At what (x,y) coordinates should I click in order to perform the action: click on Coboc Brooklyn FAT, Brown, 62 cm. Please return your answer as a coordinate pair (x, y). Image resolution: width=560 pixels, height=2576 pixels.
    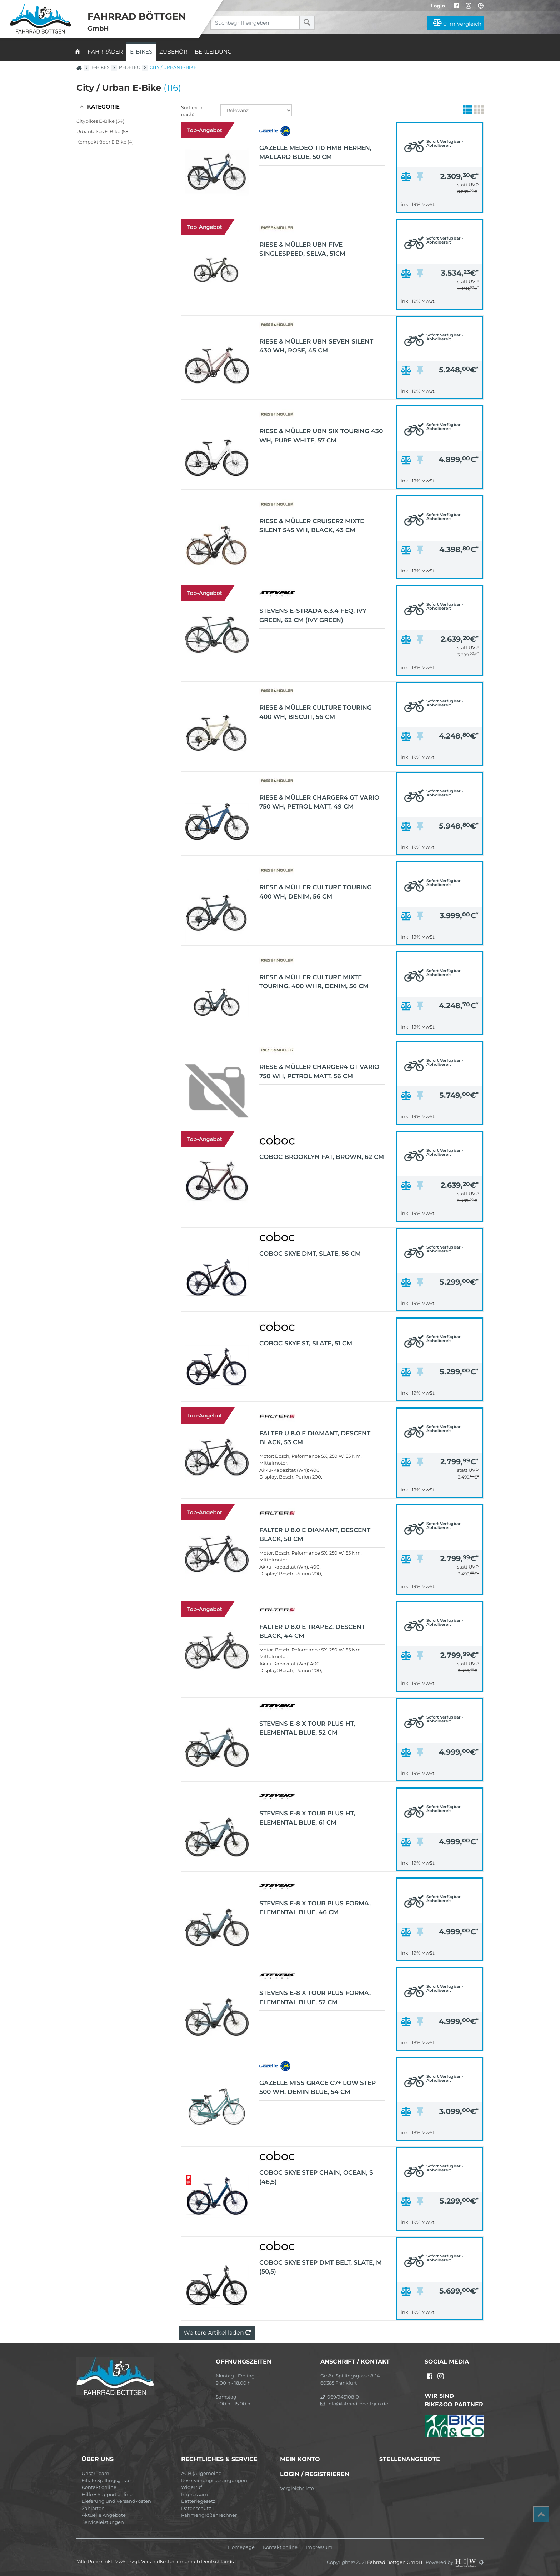
    Looking at the image, I should click on (321, 1156).